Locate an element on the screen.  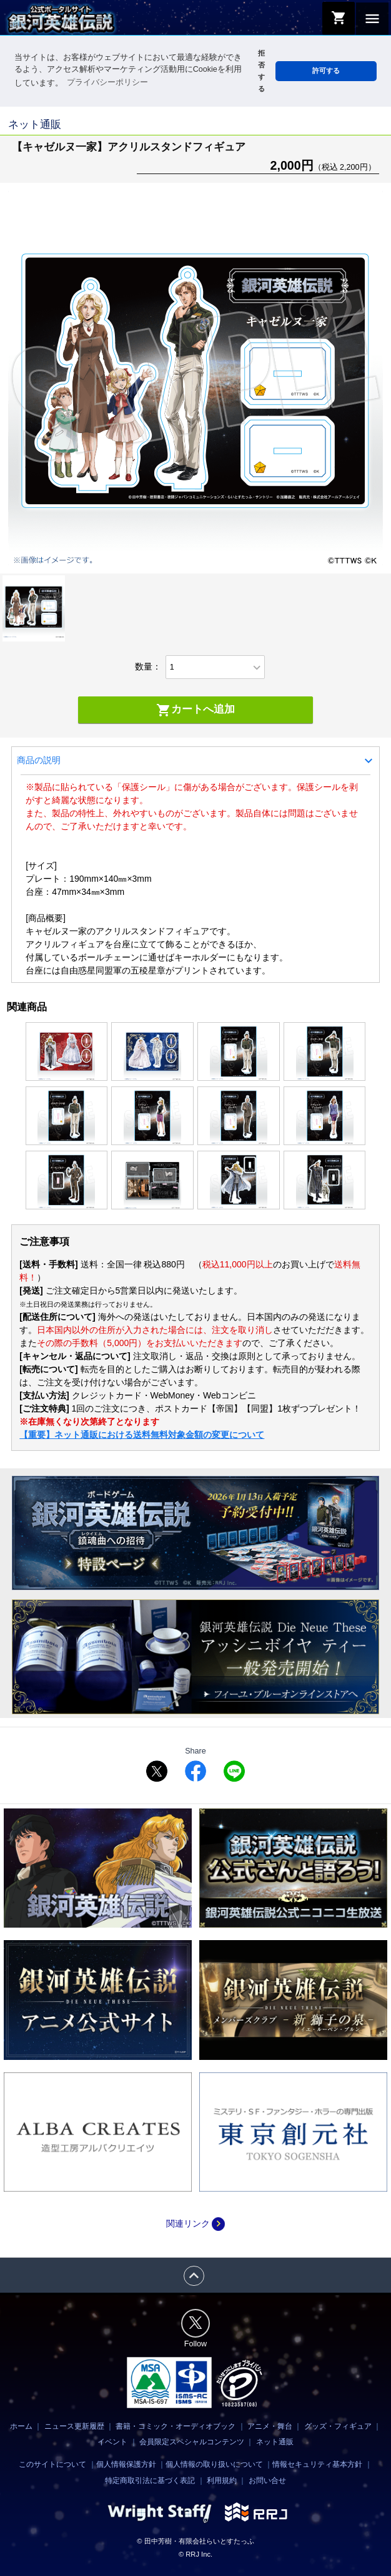
ネット通販 is located at coordinates (275, 2441).